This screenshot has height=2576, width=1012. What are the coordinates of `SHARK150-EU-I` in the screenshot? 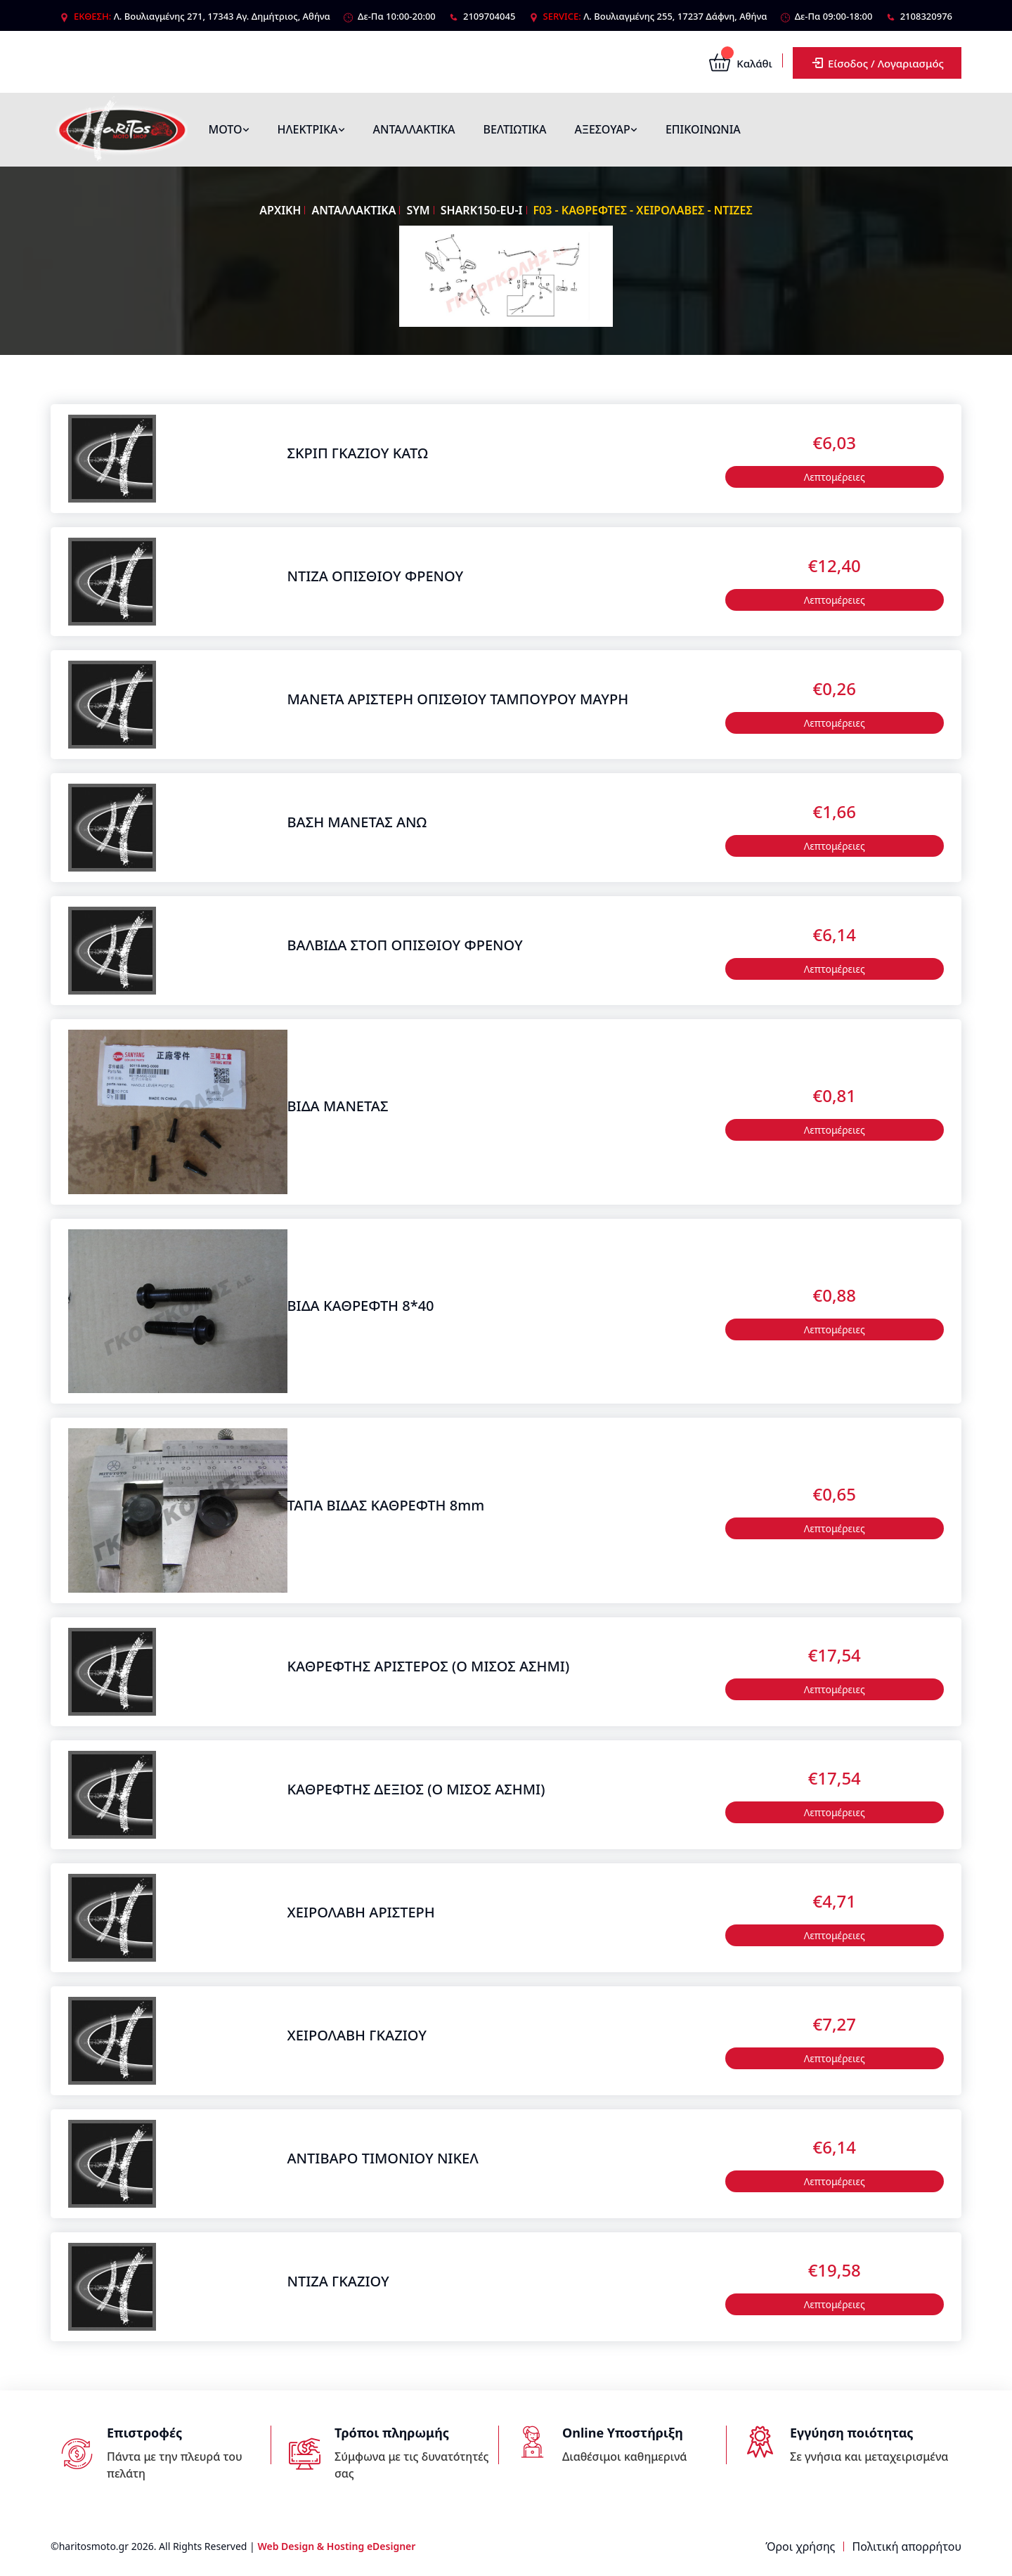 It's located at (482, 210).